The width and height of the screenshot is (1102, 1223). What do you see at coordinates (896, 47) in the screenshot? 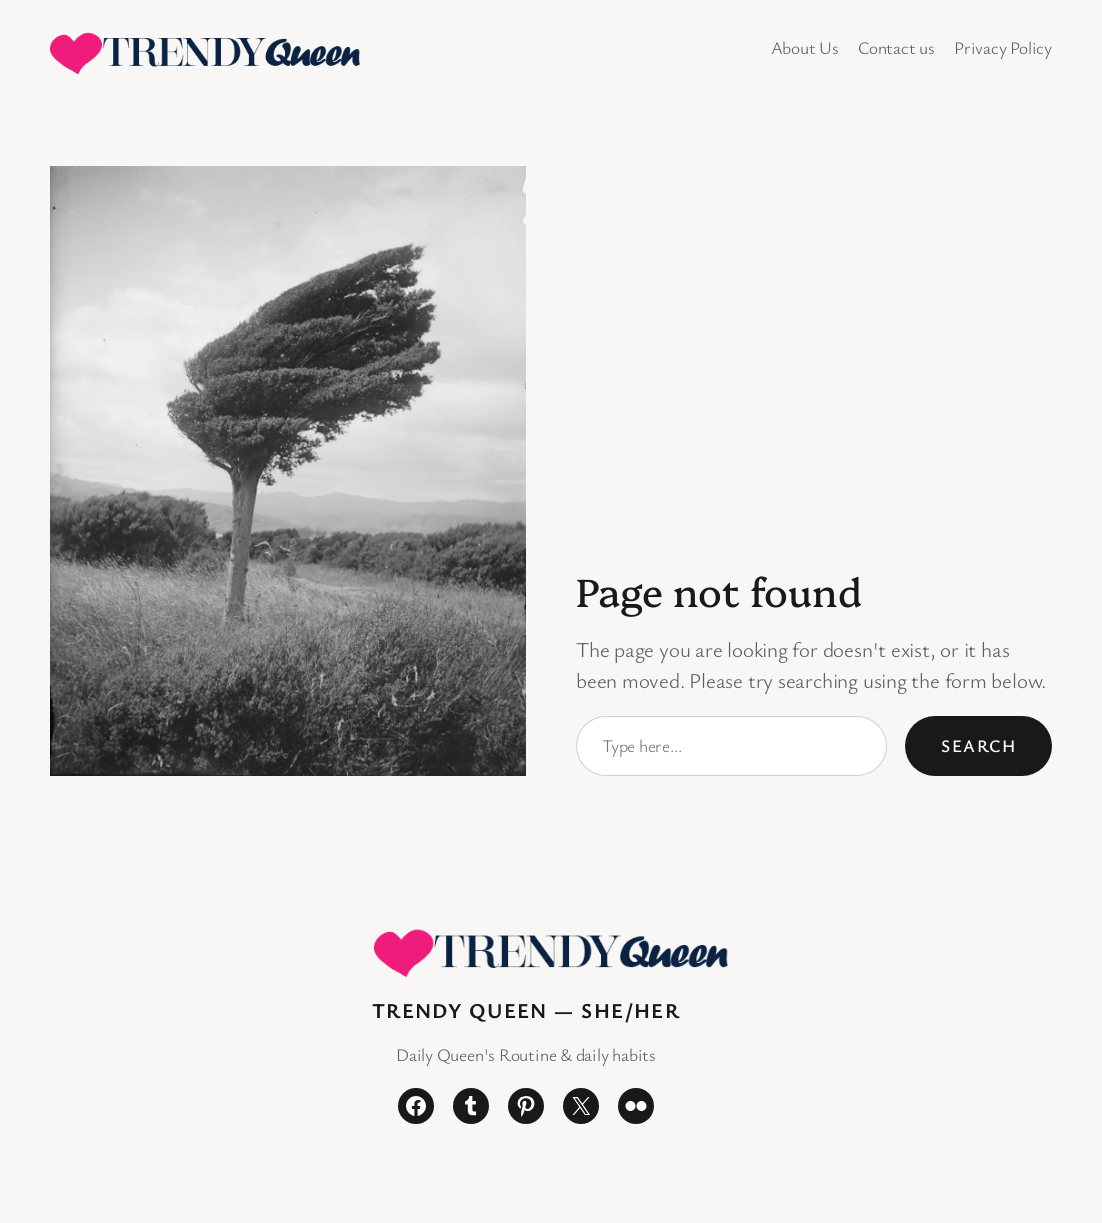
I see `Contact us` at bounding box center [896, 47].